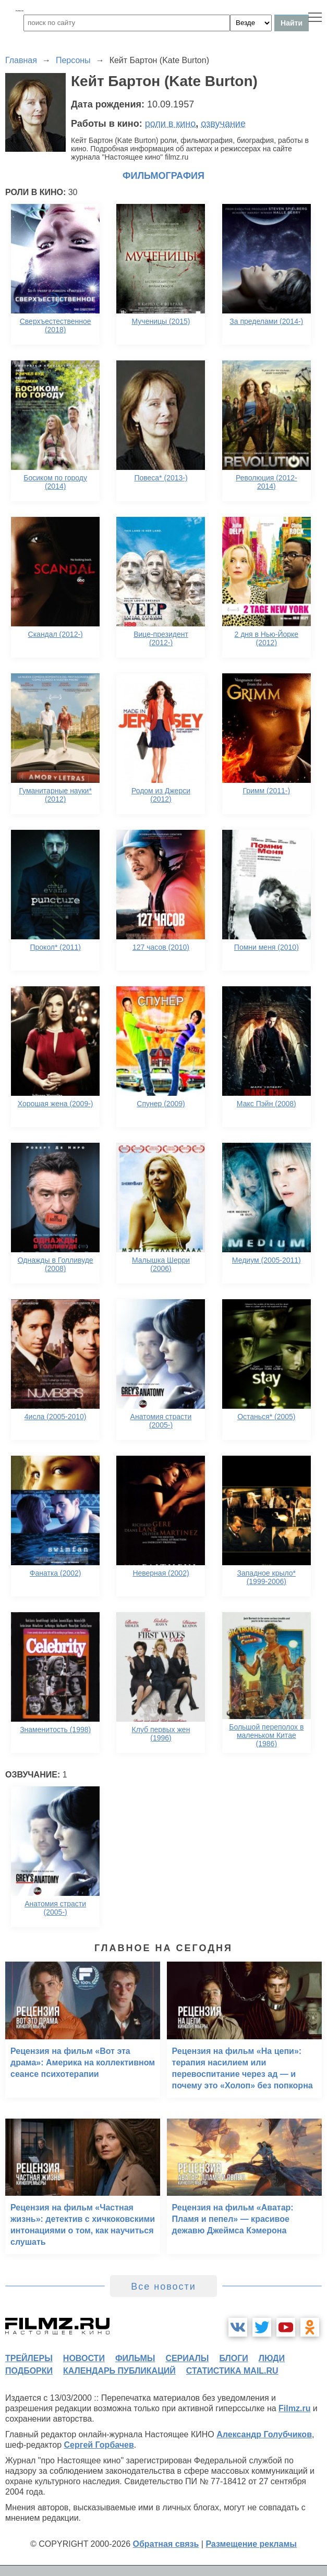 The image size is (327, 2576). Describe the element at coordinates (99, 2444) in the screenshot. I see `Сергей Горбачев` at that location.